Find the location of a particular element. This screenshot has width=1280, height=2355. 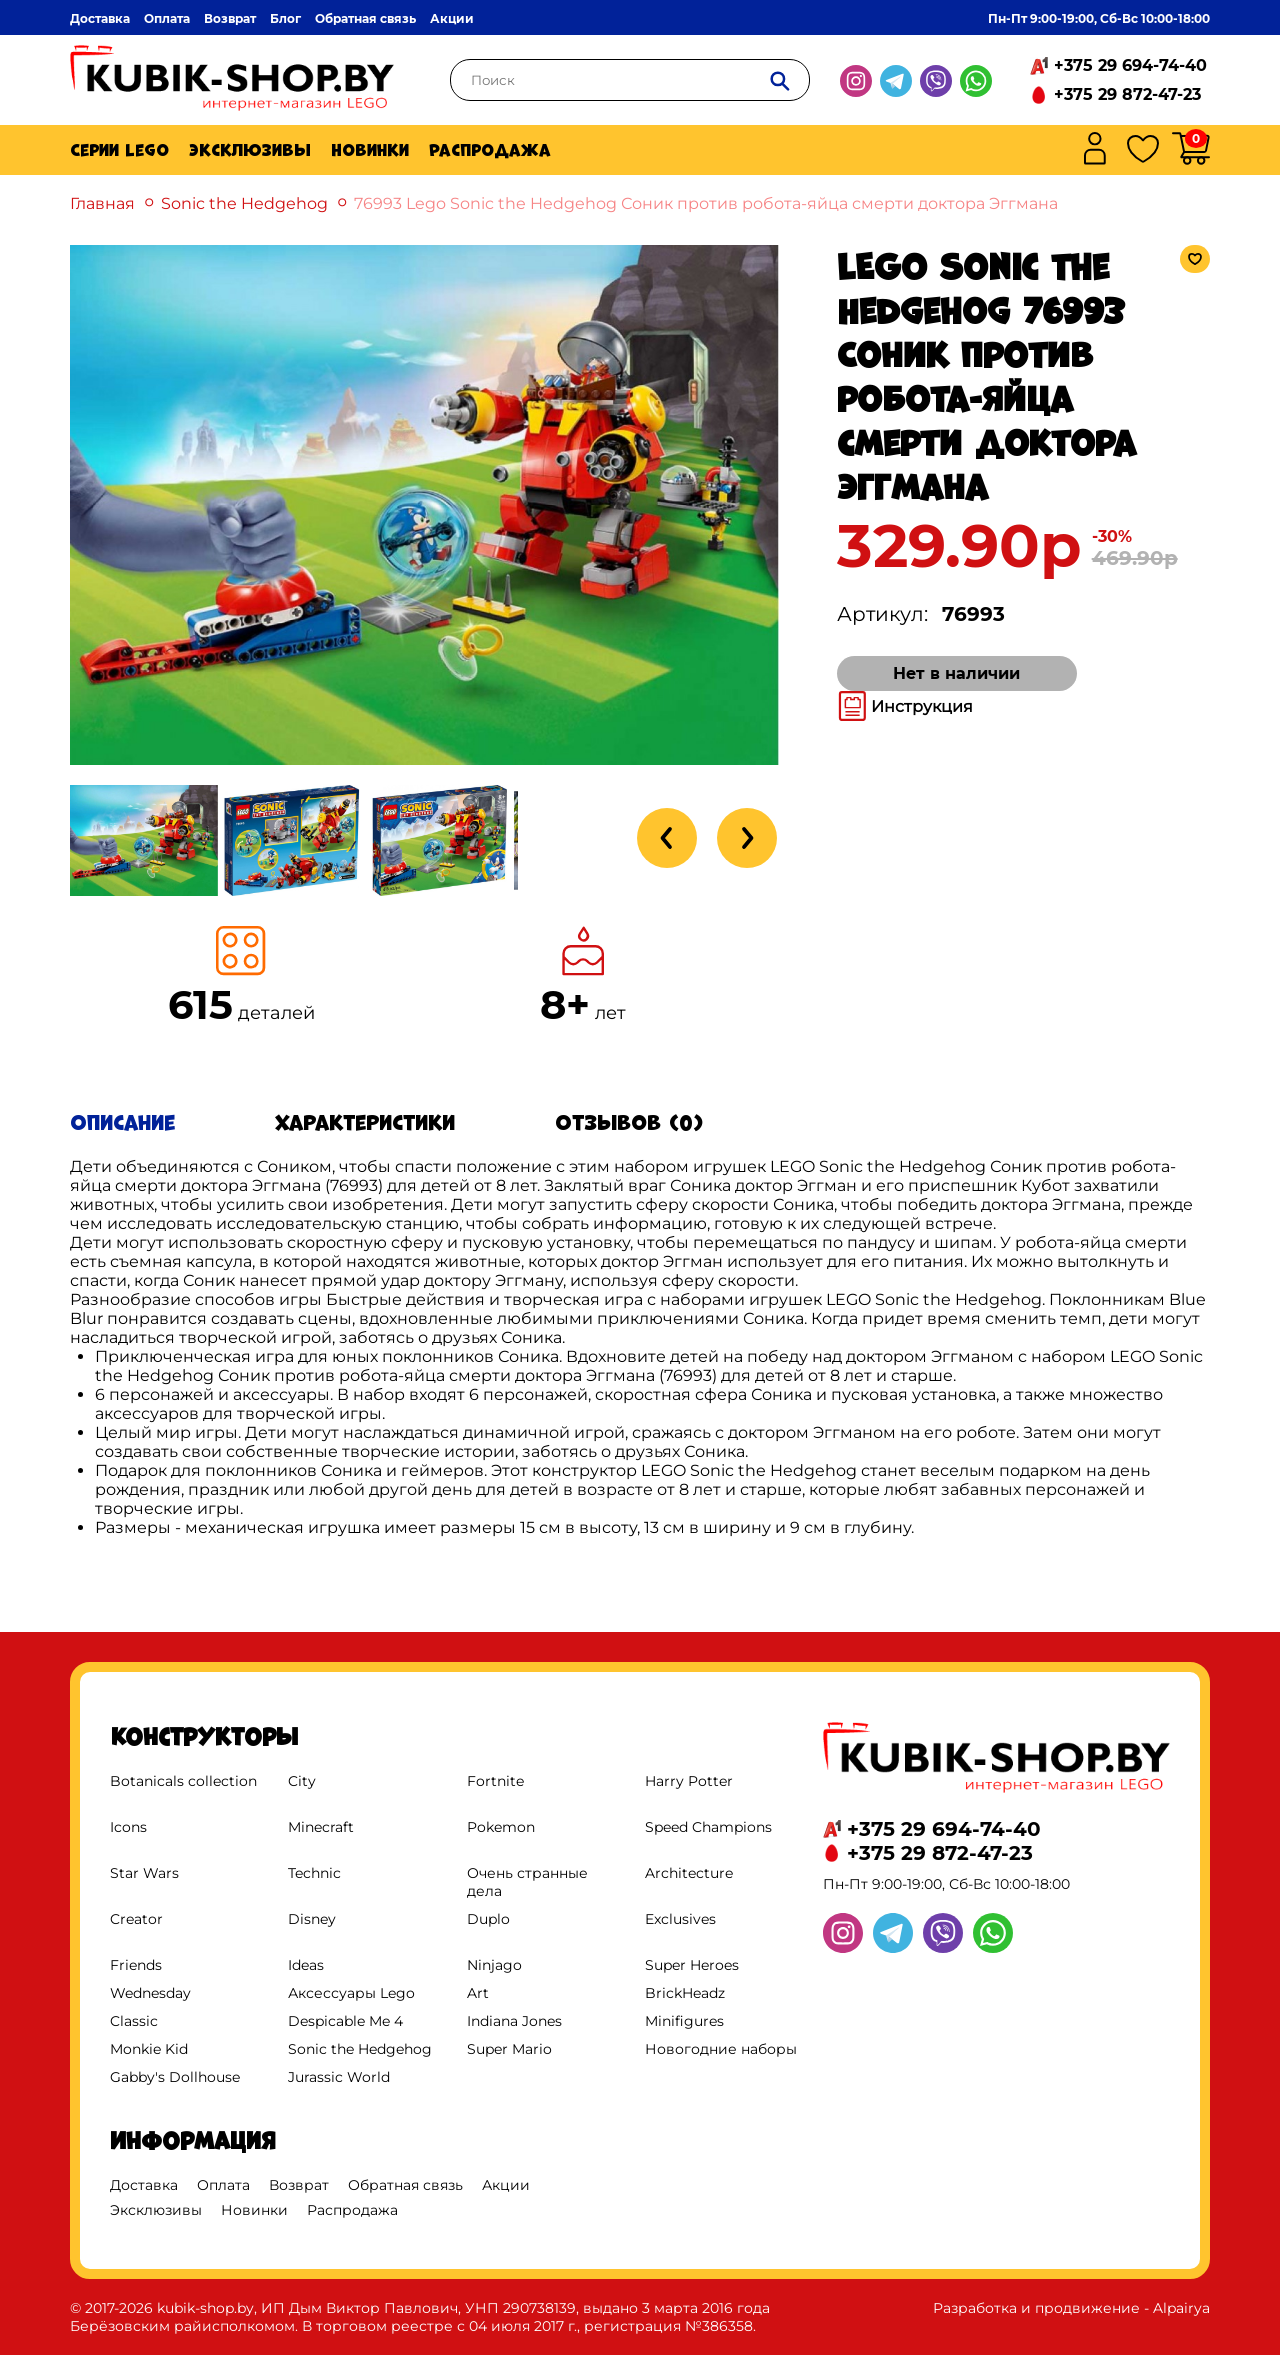

Art is located at coordinates (478, 1993).